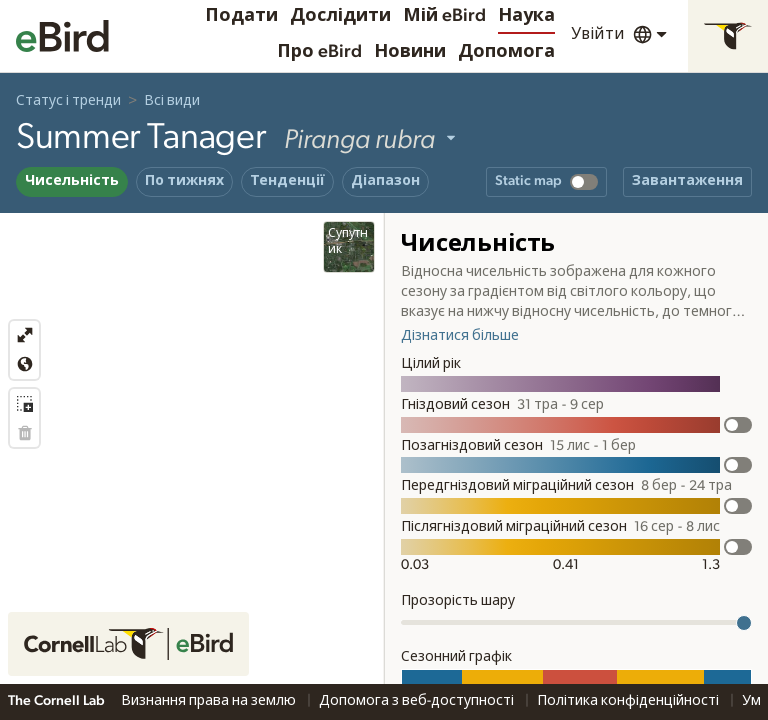 This screenshot has height=720, width=768. Describe the element at coordinates (526, 16) in the screenshot. I see `Наука` at that location.